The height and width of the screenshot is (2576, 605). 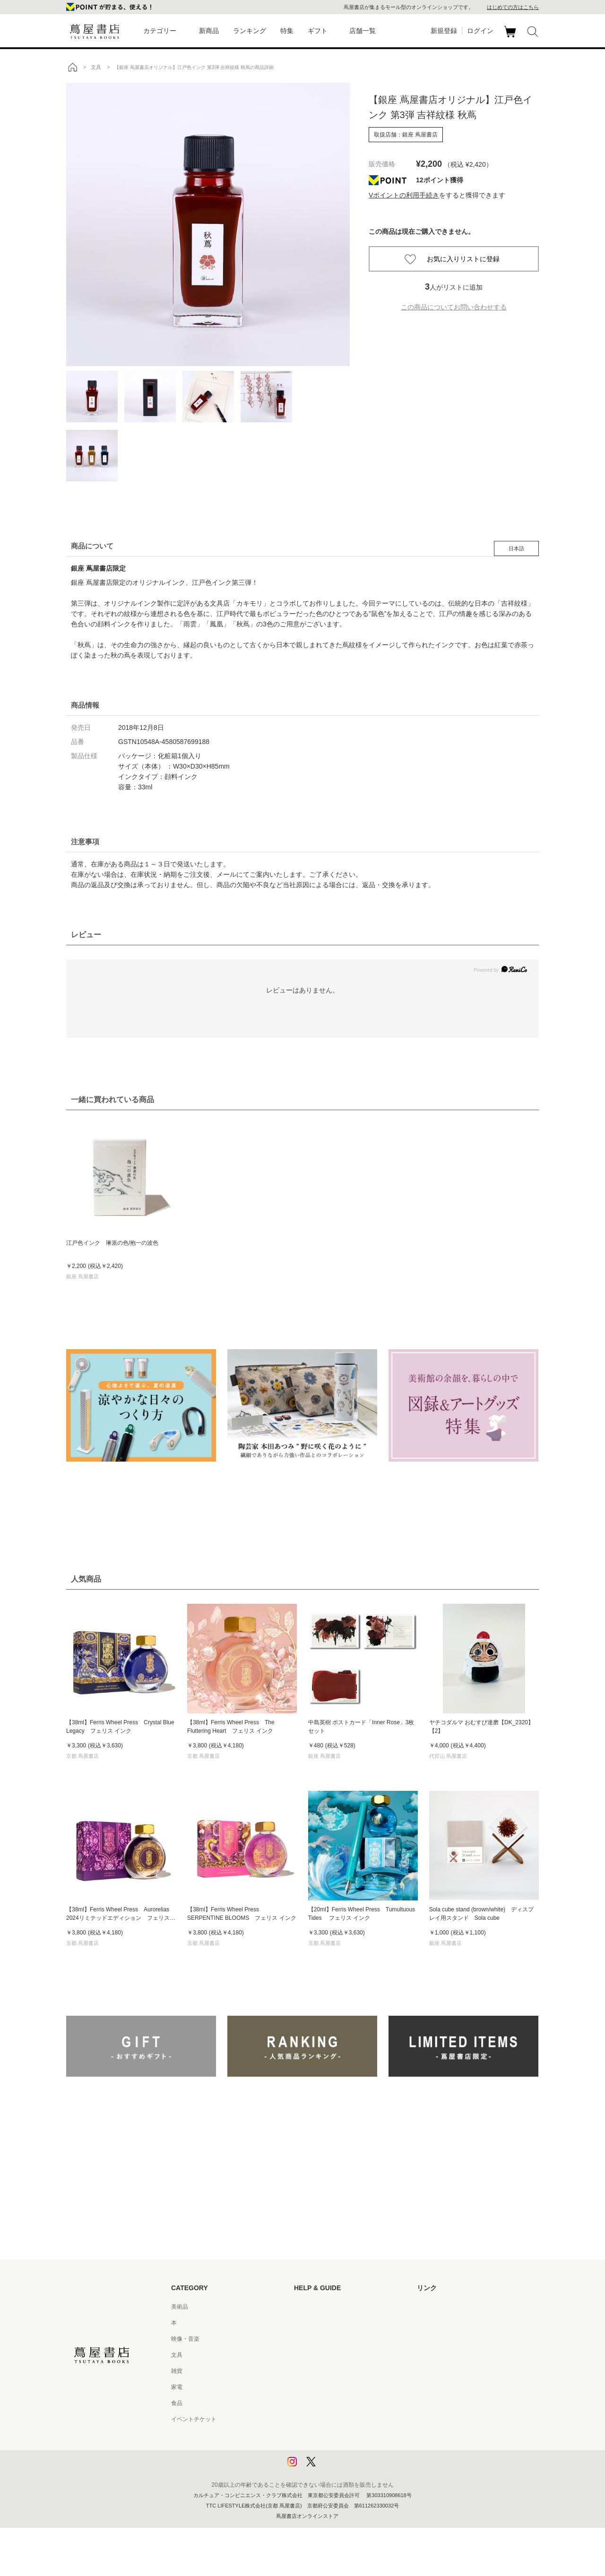 What do you see at coordinates (305, 2387) in the screenshot?
I see `会員規約` at bounding box center [305, 2387].